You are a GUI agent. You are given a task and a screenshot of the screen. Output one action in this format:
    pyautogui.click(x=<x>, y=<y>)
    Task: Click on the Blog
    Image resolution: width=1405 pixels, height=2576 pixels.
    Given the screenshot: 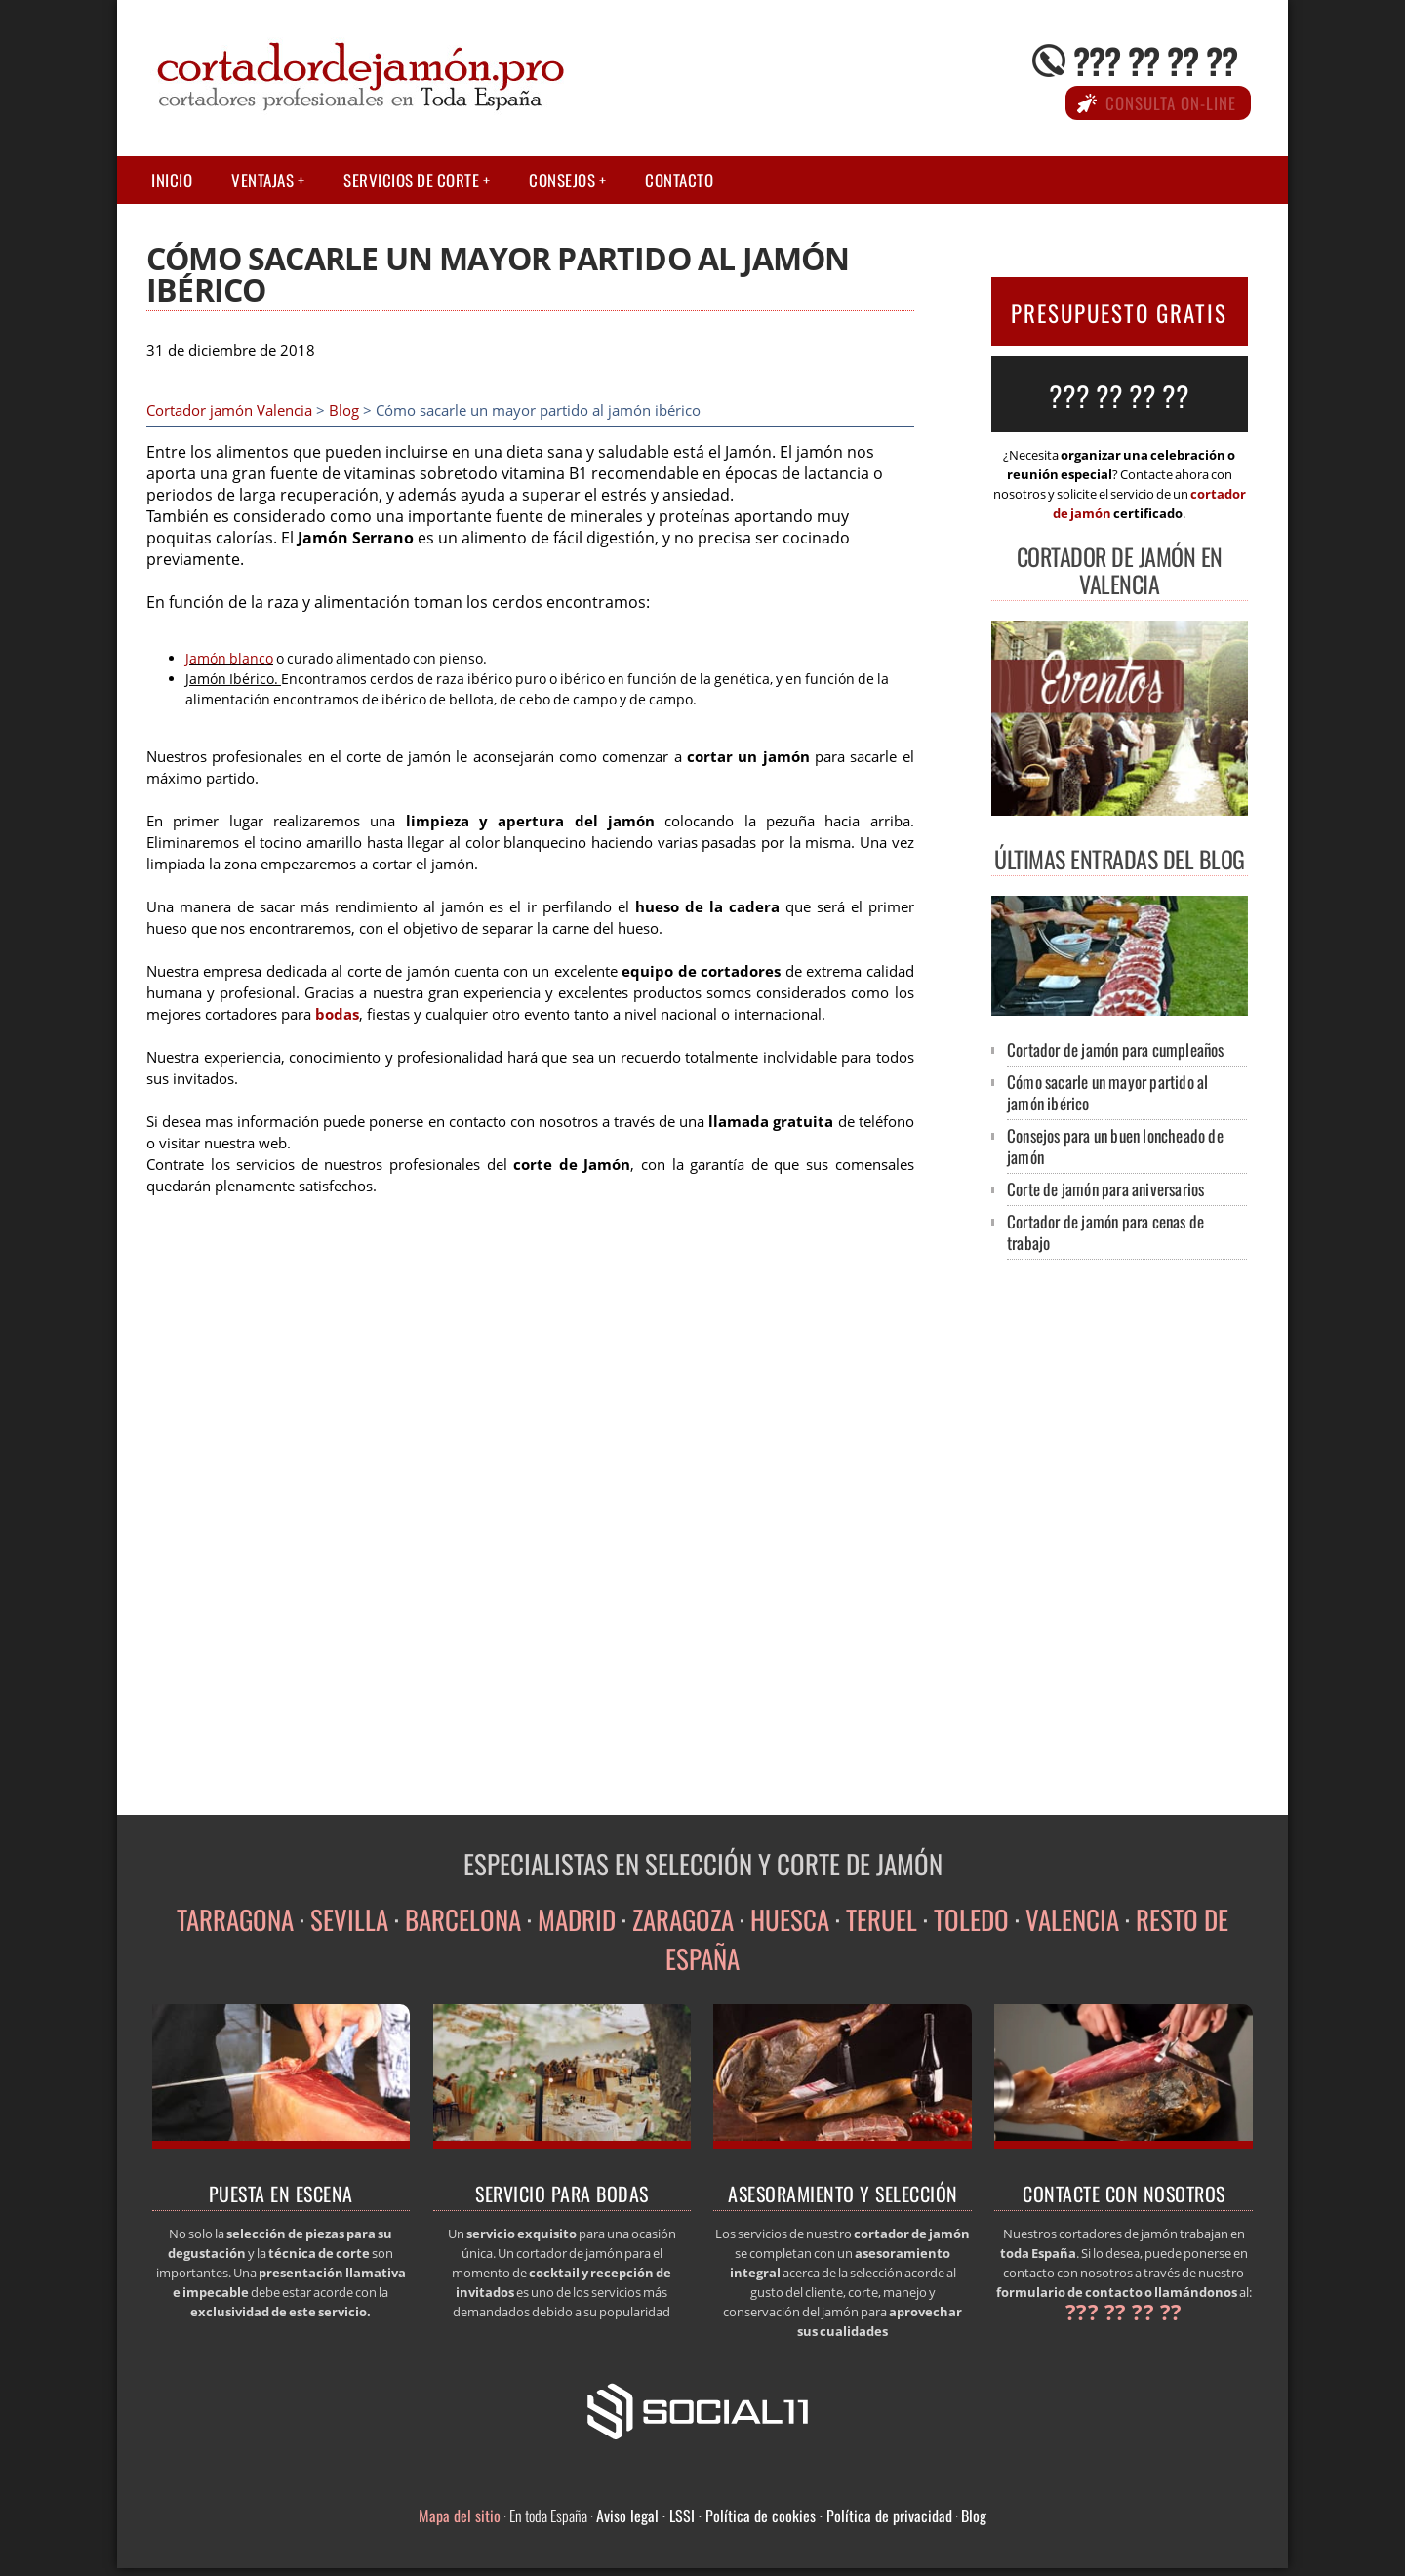 What is the action you would take?
    pyautogui.click(x=344, y=410)
    